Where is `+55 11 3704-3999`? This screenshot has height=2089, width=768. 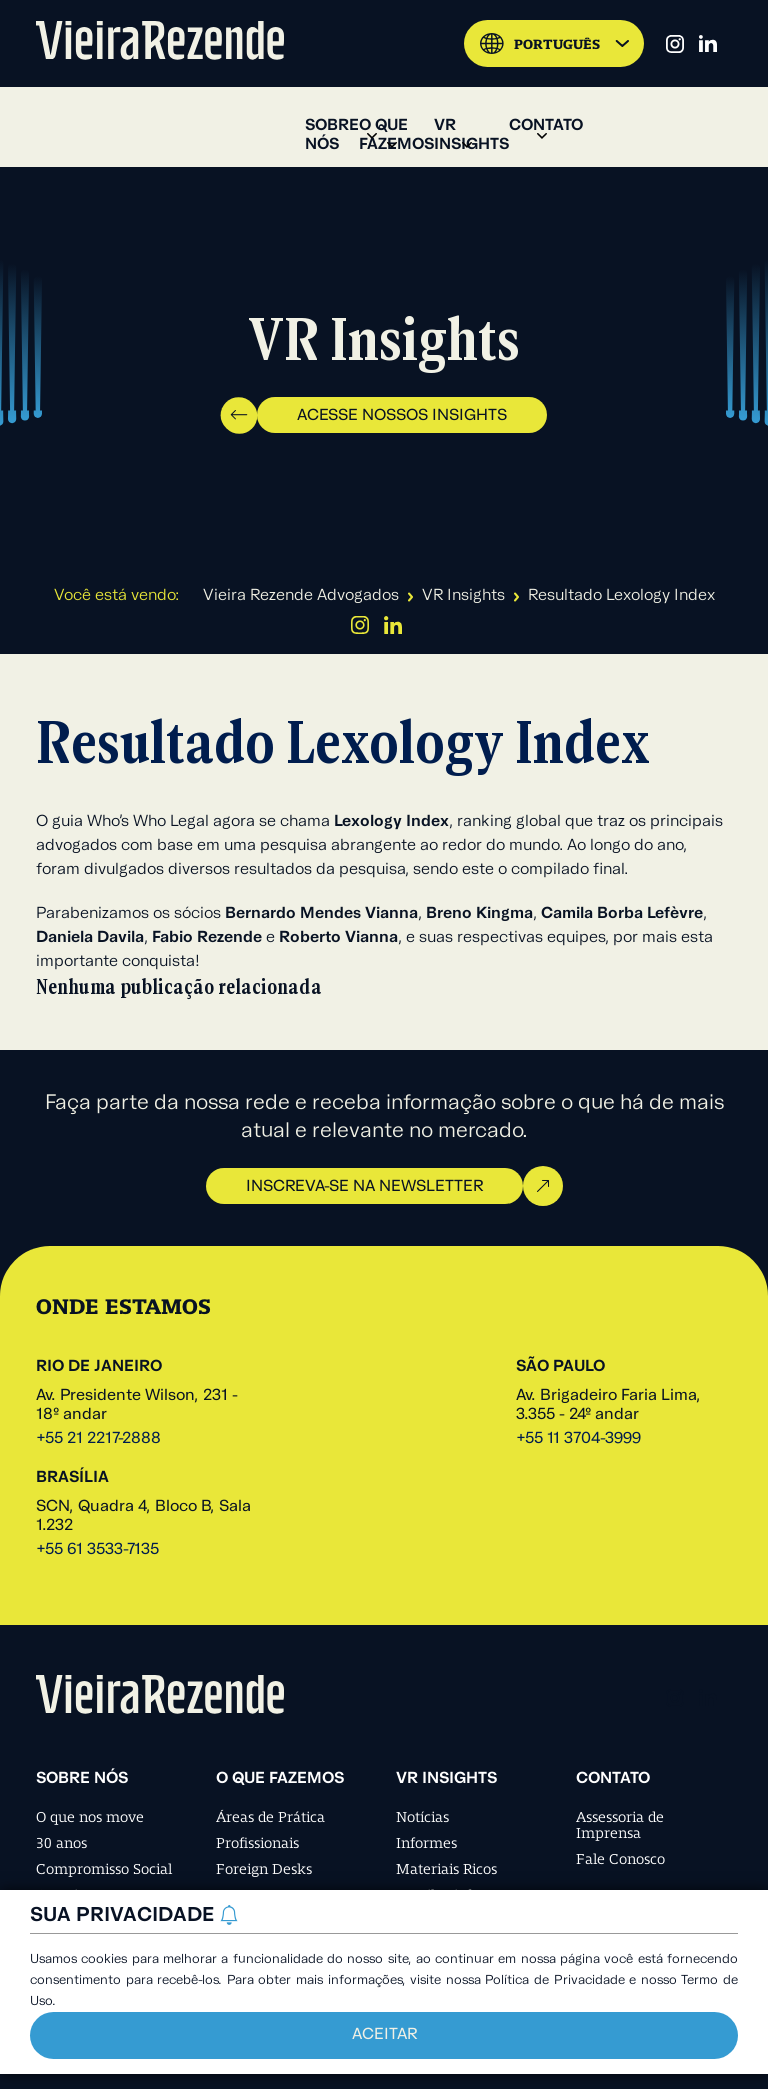 +55 11 3704-3999 is located at coordinates (578, 1439).